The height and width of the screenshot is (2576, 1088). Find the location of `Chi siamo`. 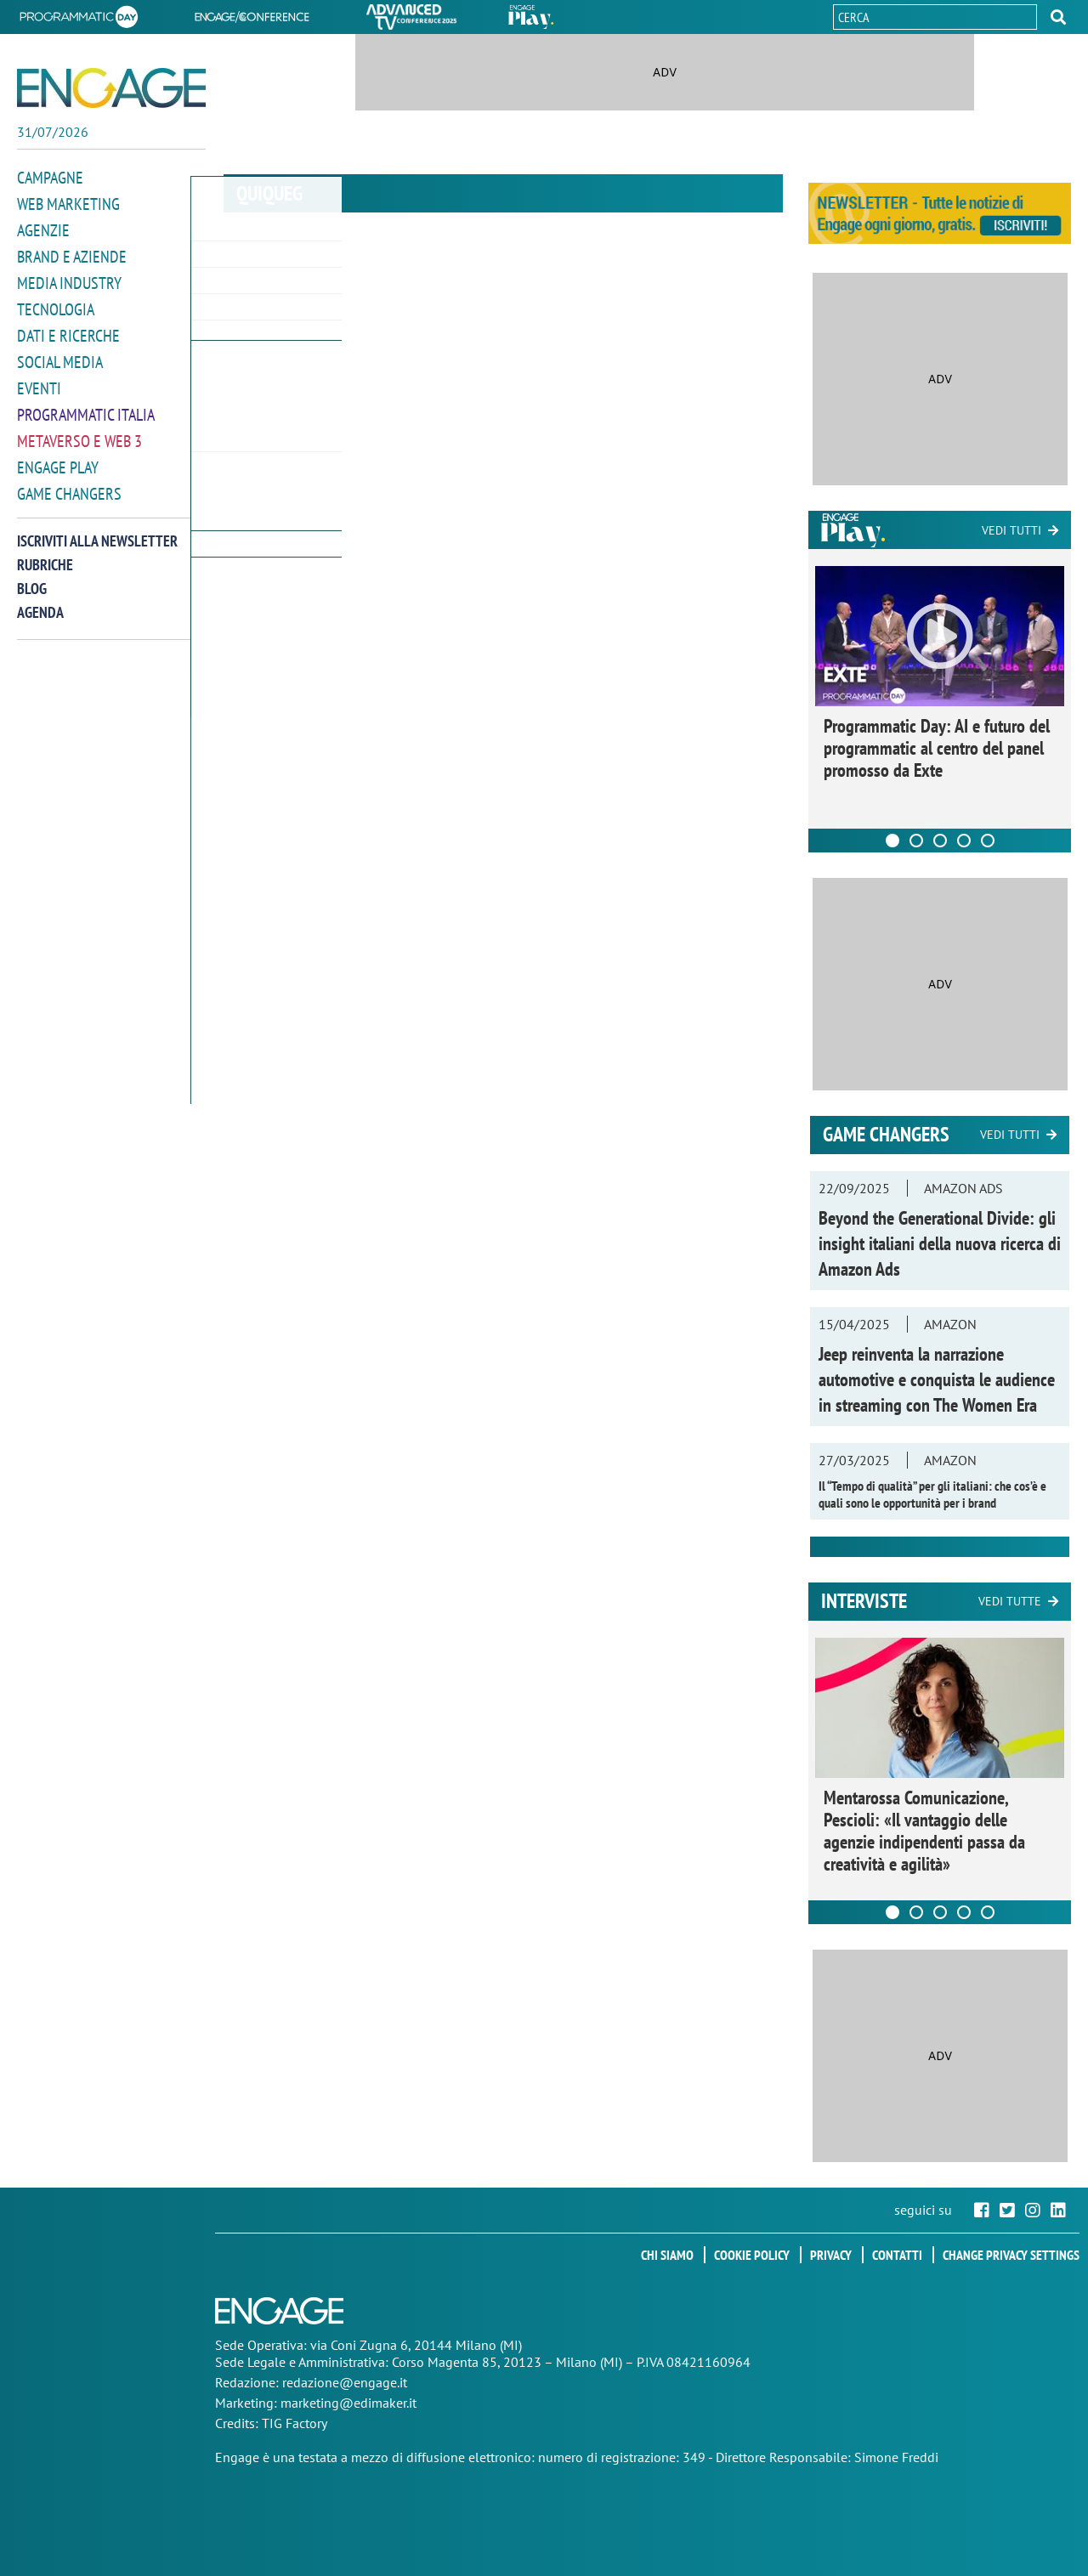

Chi siamo is located at coordinates (667, 2254).